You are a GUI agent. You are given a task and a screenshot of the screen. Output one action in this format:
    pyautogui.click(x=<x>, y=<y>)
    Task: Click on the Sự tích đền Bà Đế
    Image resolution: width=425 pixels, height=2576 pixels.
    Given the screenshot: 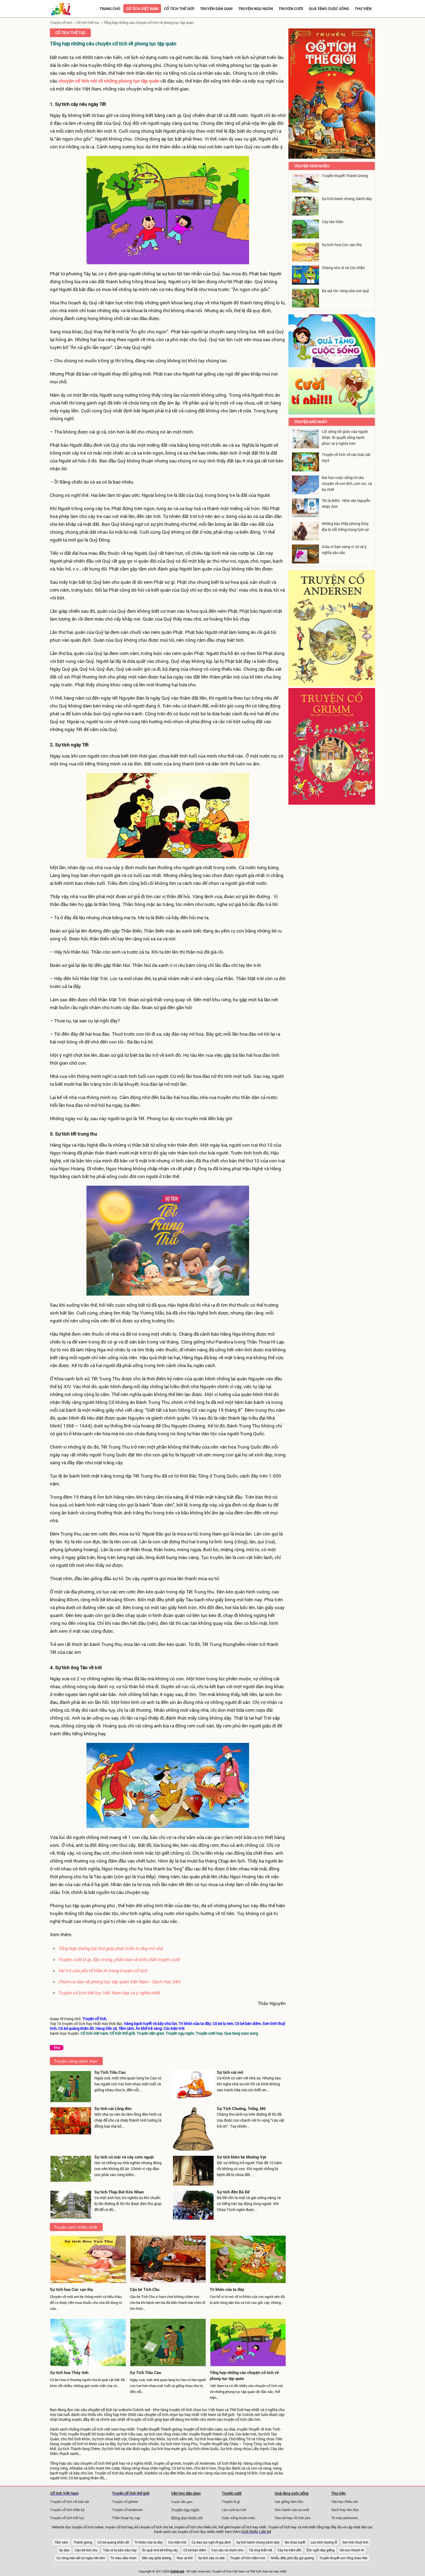 What is the action you would take?
    pyautogui.click(x=233, y=2192)
    